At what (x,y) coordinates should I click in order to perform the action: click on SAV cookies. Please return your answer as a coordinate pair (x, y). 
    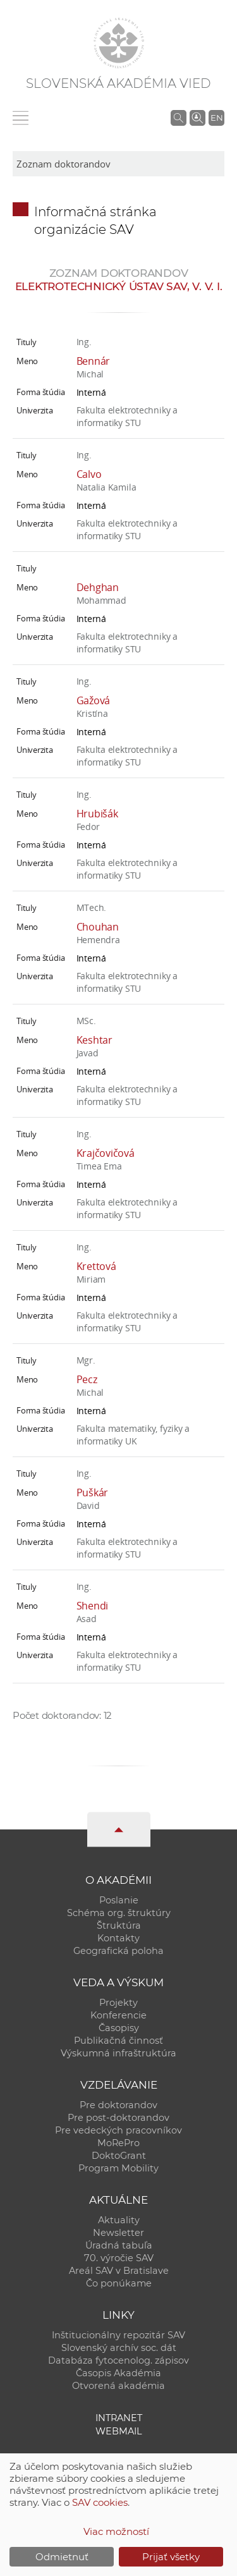
    Looking at the image, I should click on (100, 2502).